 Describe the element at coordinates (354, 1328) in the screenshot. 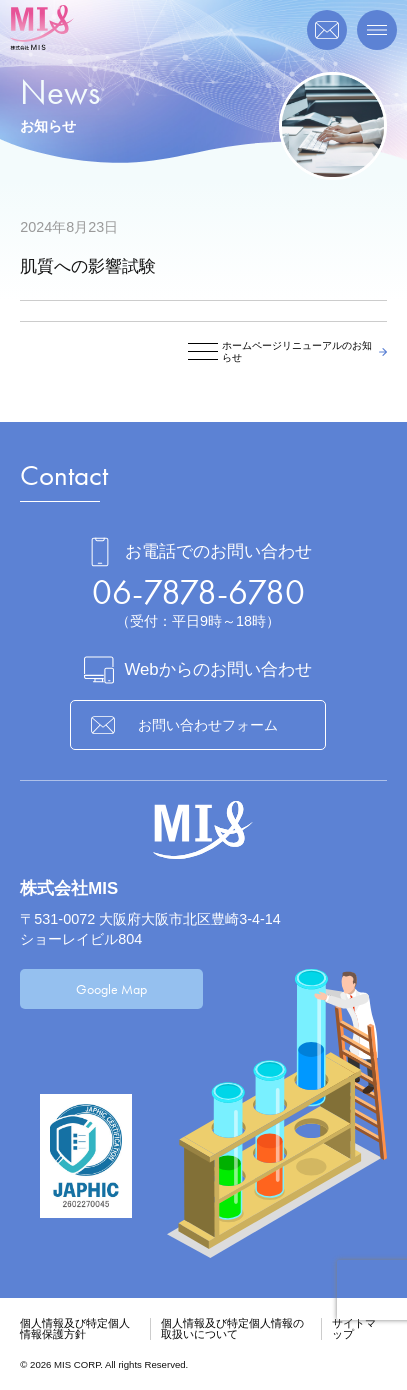

I see `サイトマップ` at that location.